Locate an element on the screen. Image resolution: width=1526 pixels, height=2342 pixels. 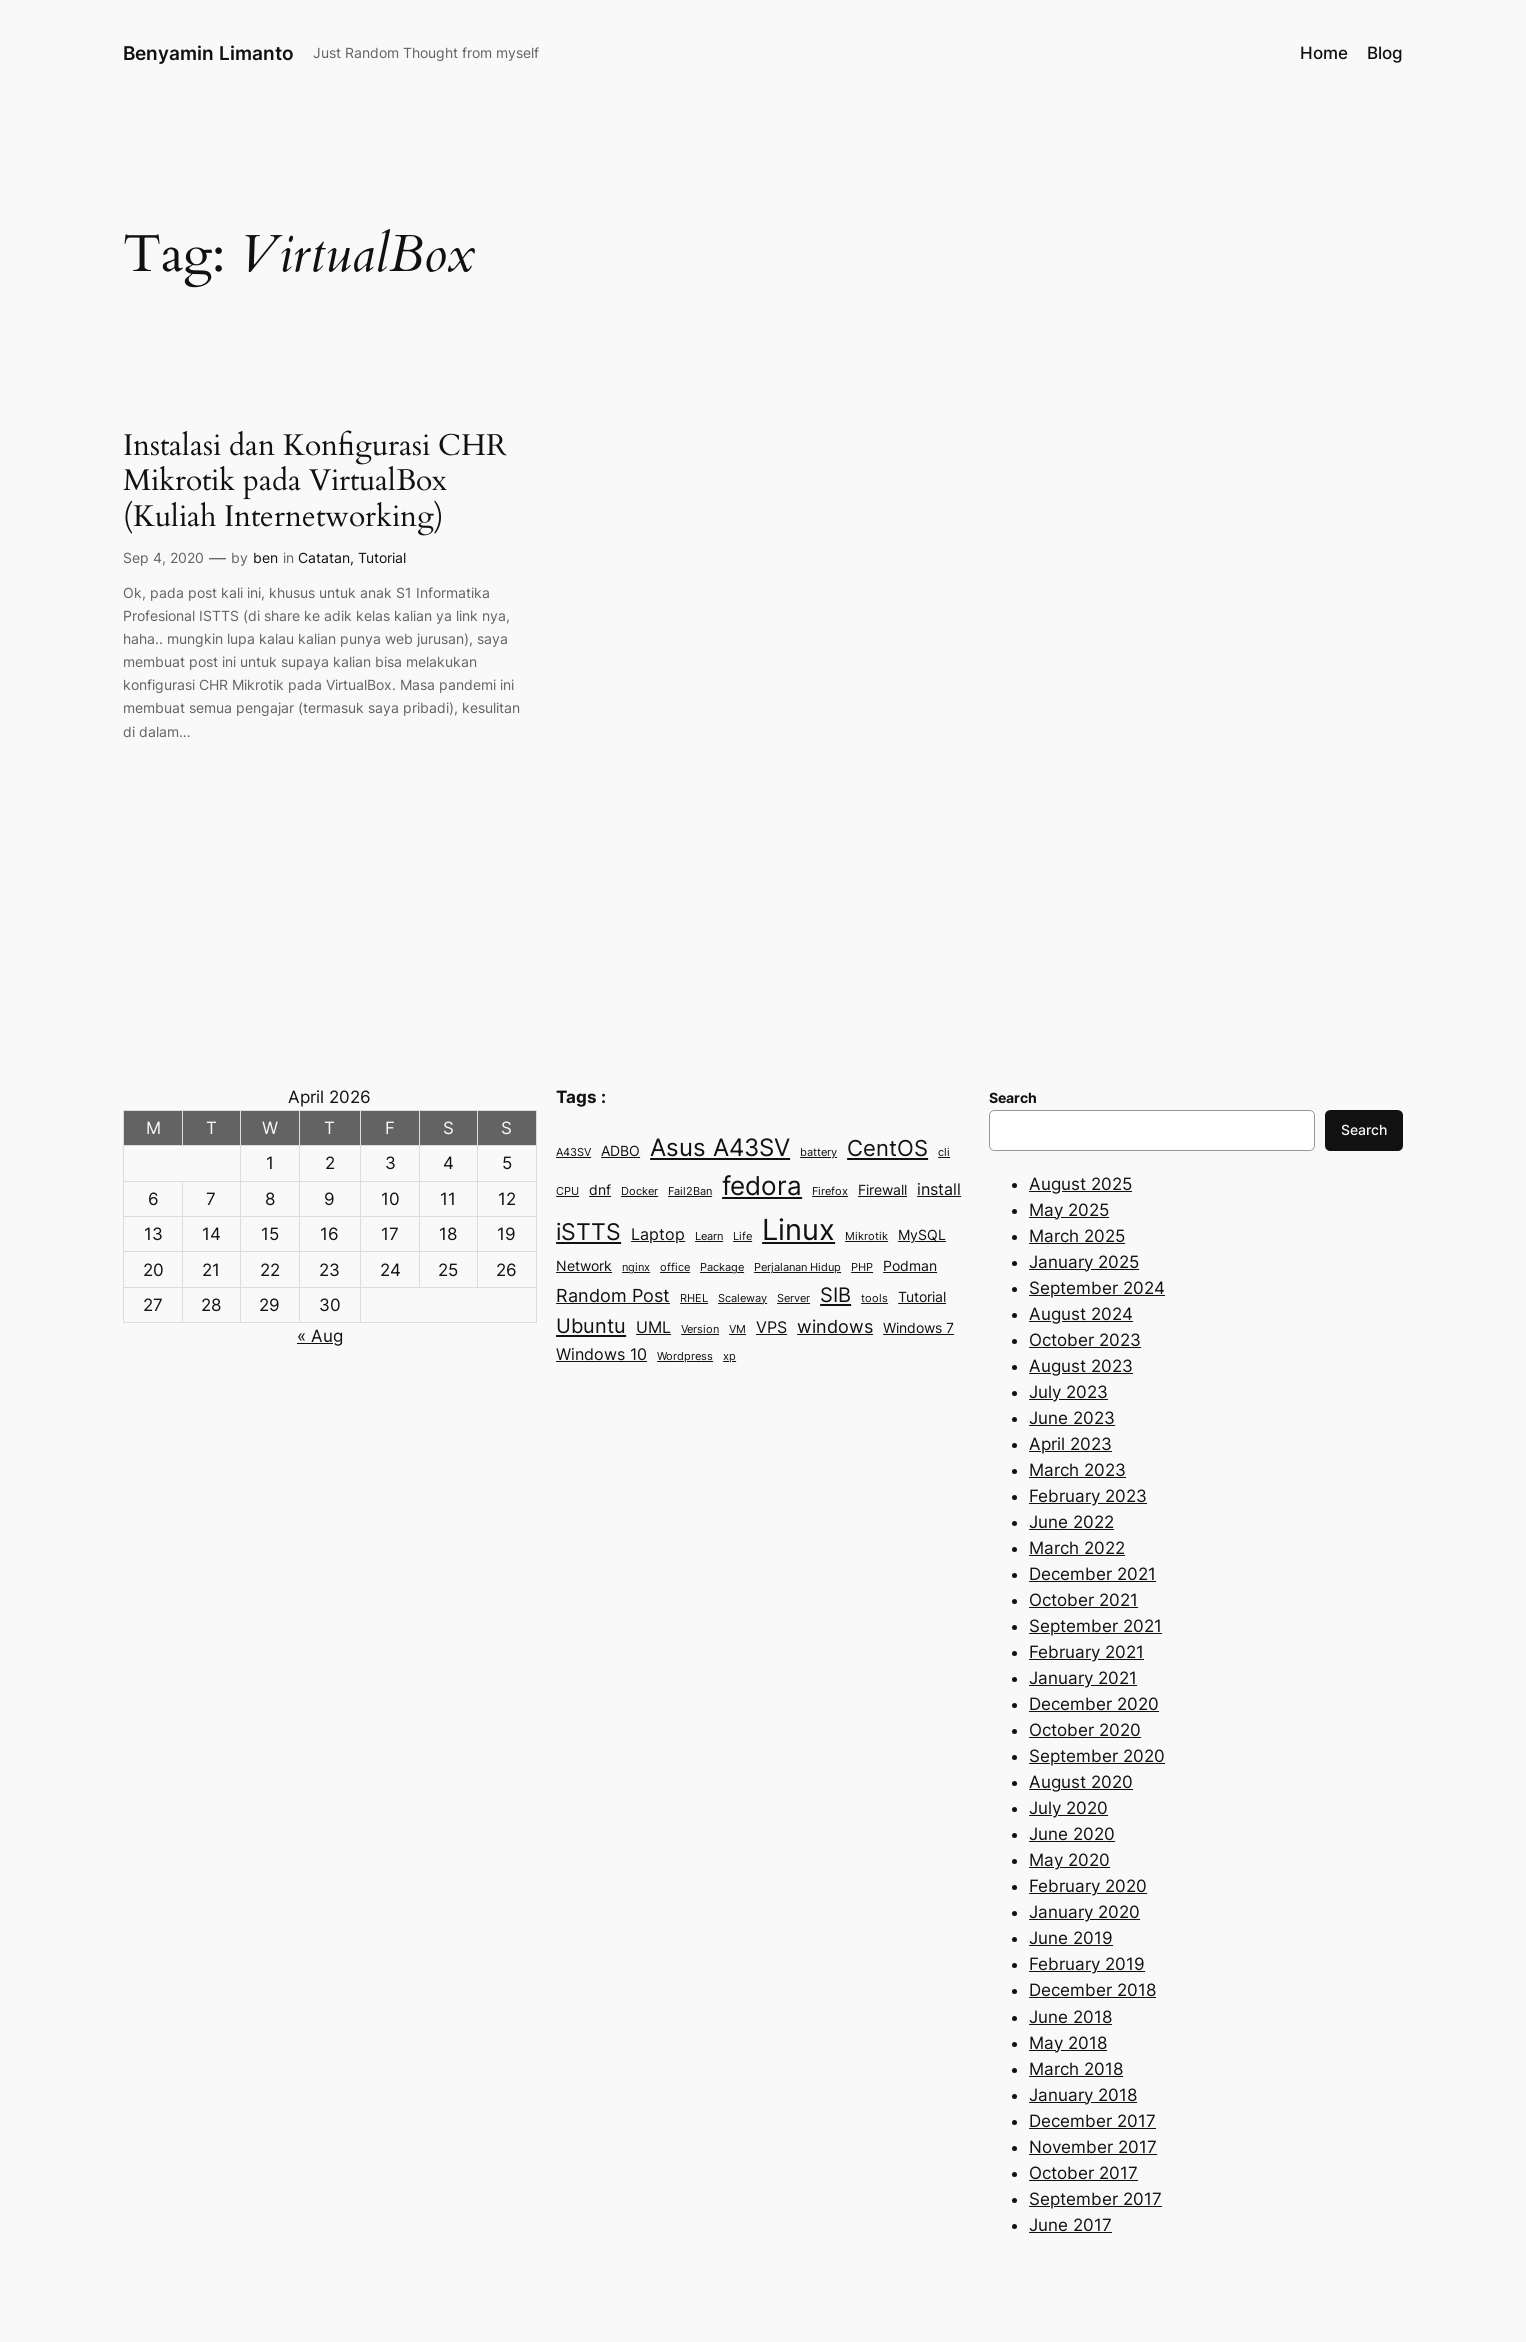
August 2023 is located at coordinates (1081, 1366).